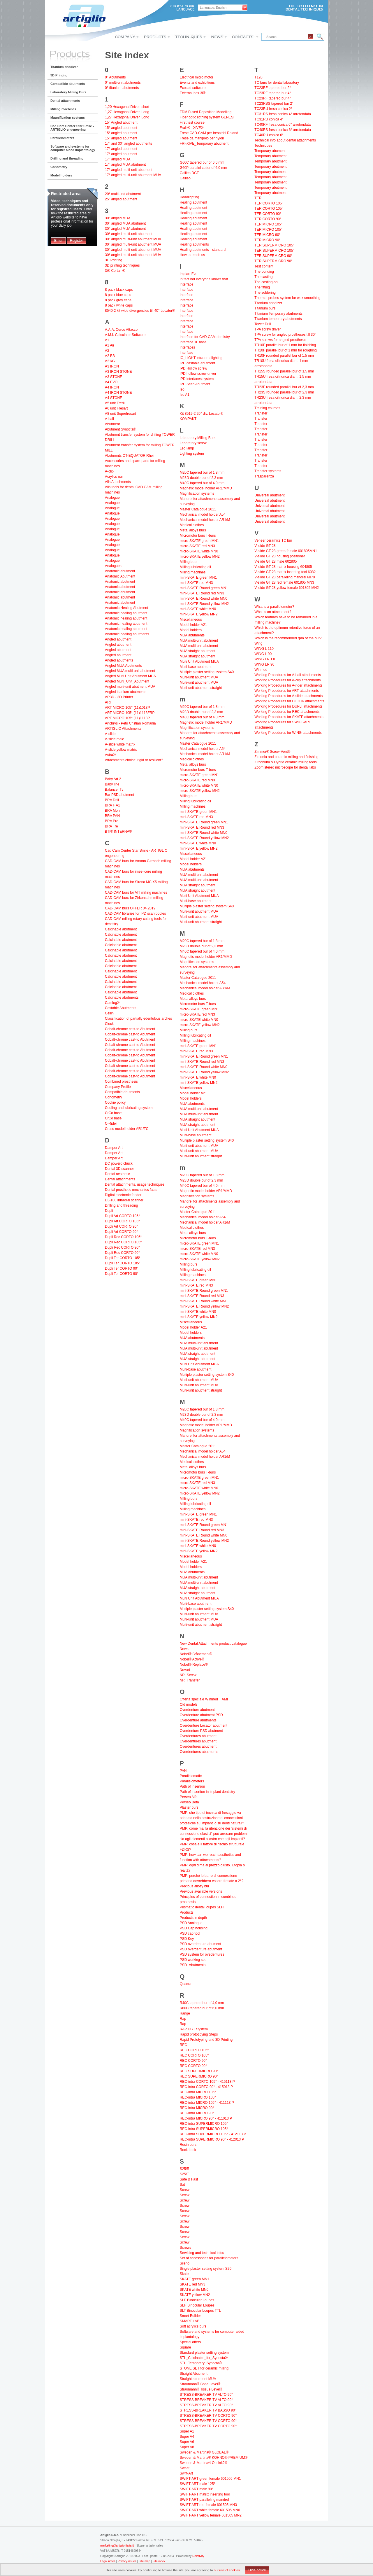 The image size is (373, 2576). Describe the element at coordinates (194, 2279) in the screenshot. I see `SKATE green MN1` at that location.